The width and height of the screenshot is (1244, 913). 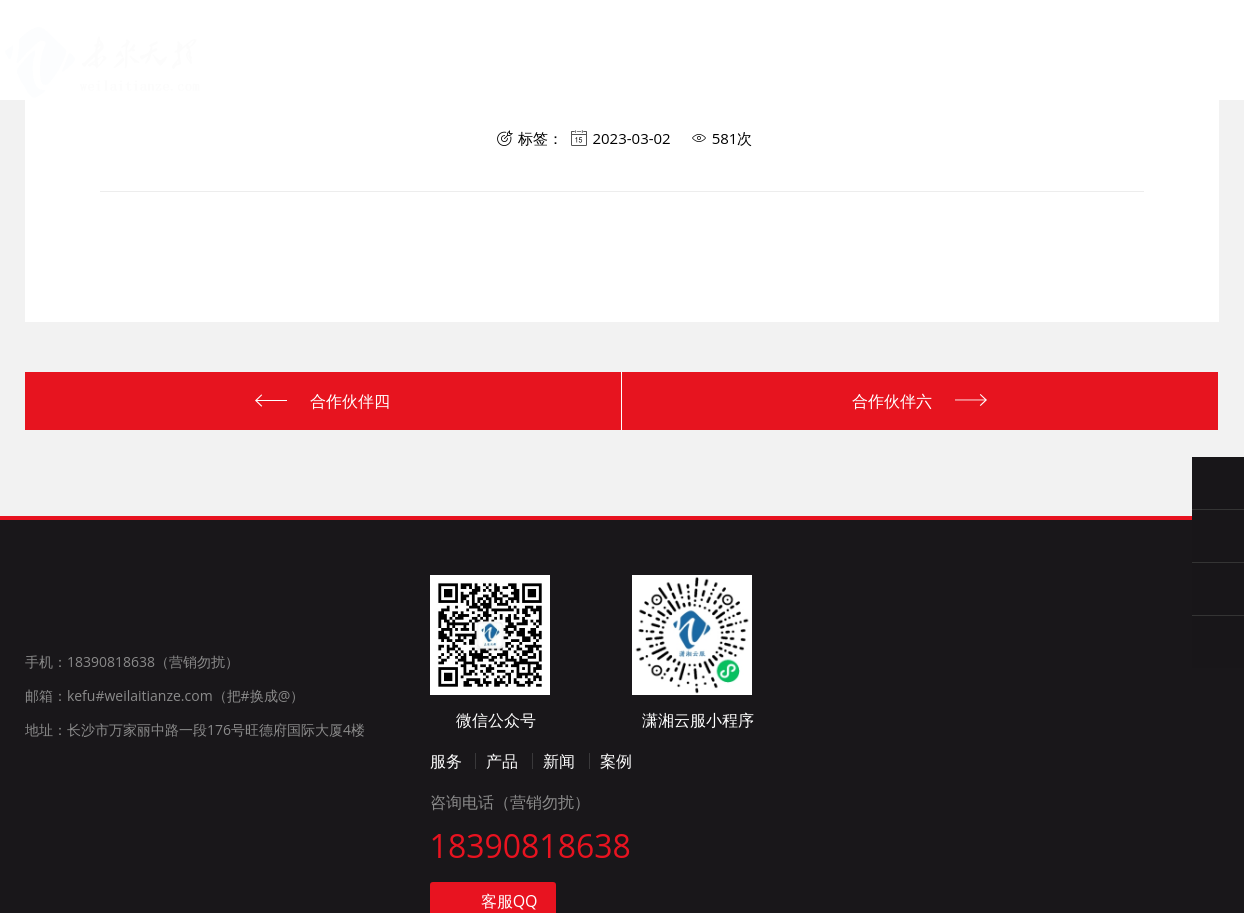 I want to click on 邮箱：kefu#weilaitianze.com（把#换成@）, so click(x=164, y=802).